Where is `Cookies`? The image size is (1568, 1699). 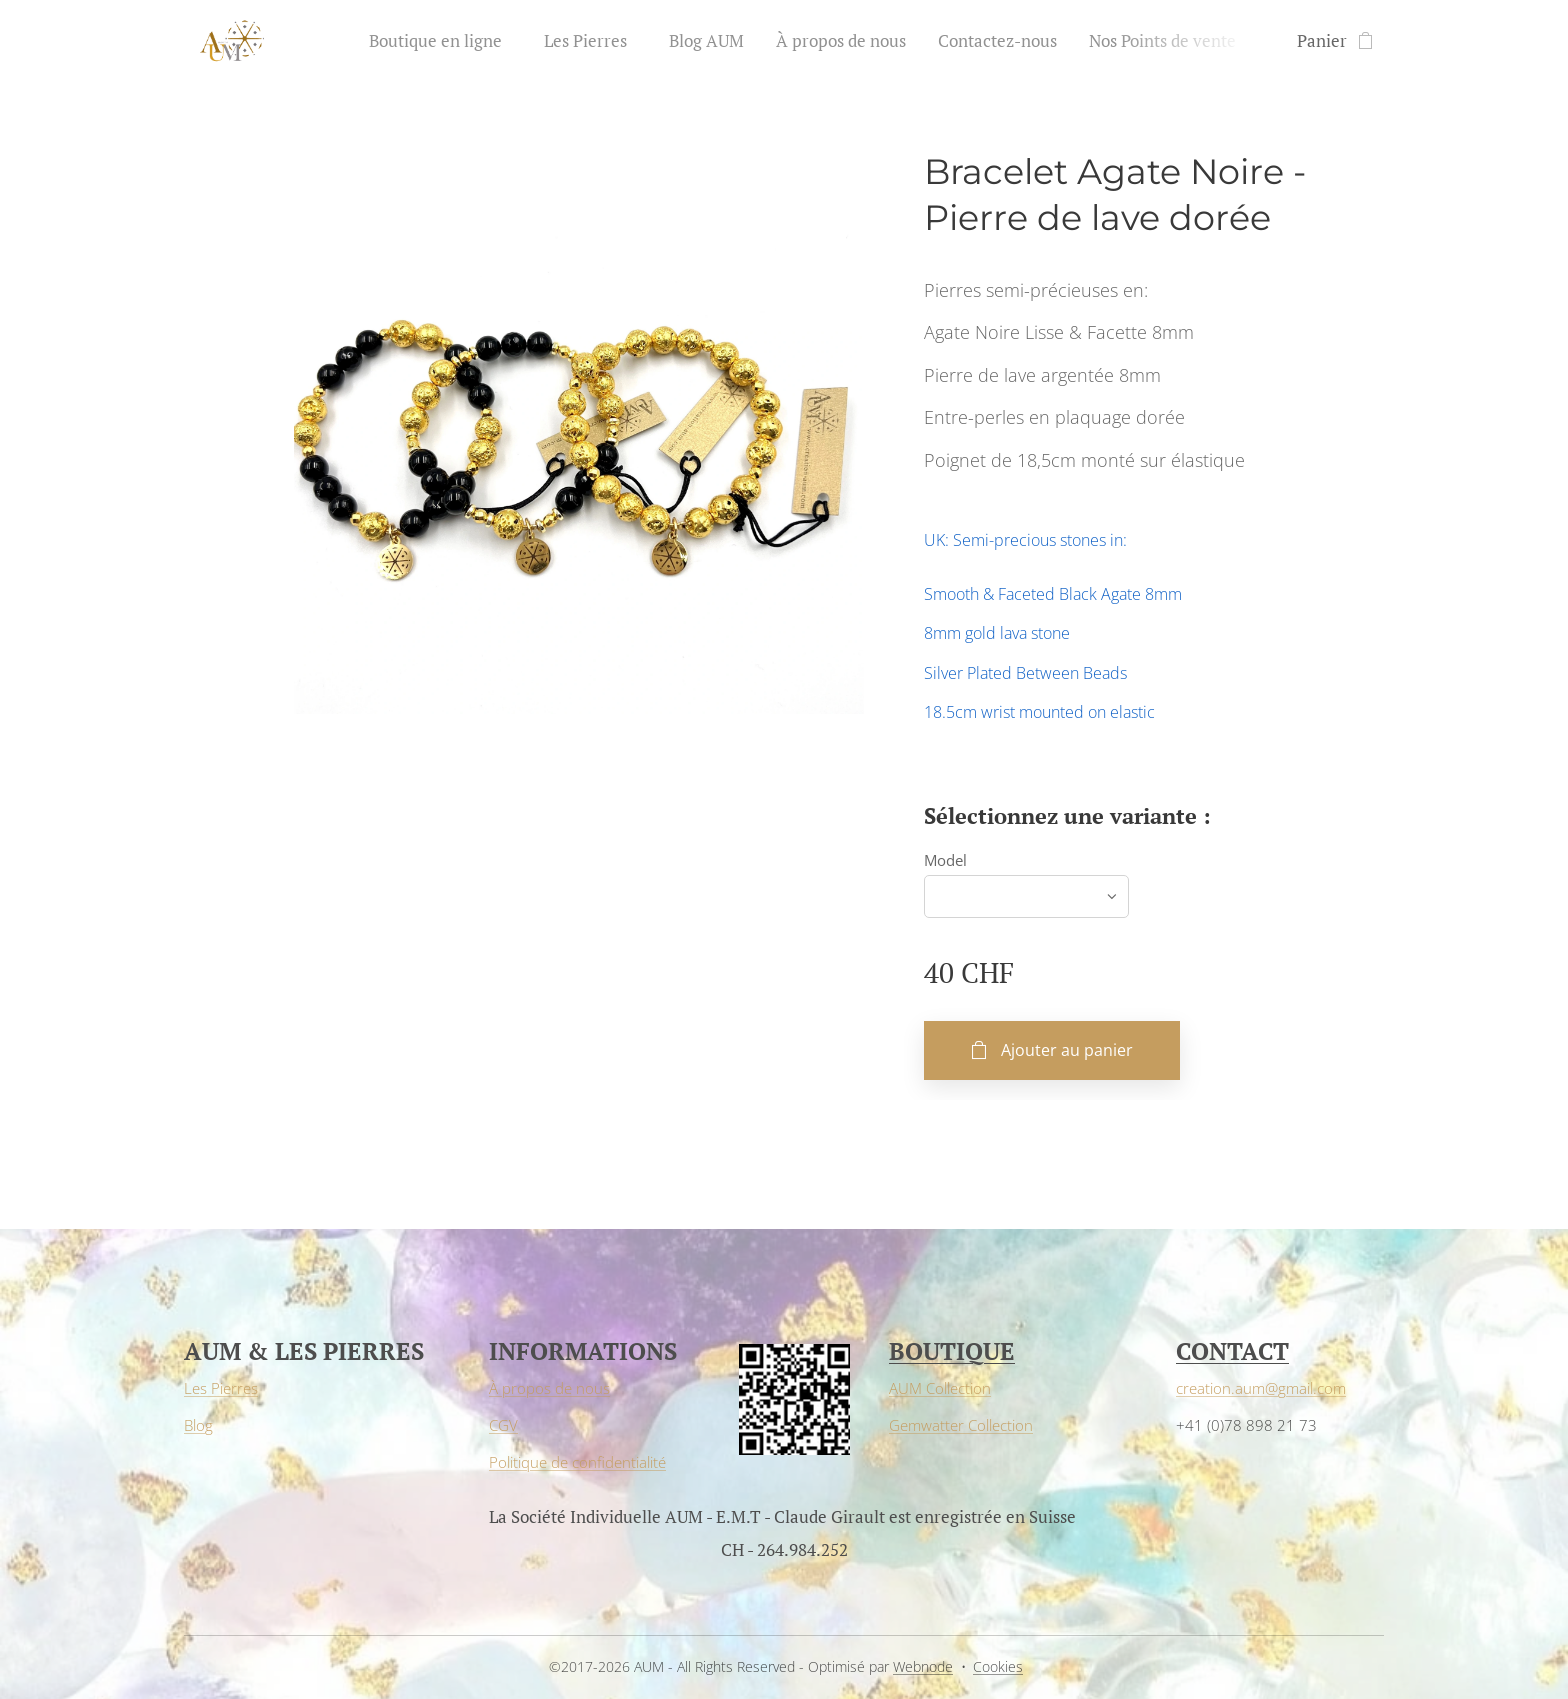 Cookies is located at coordinates (998, 1666).